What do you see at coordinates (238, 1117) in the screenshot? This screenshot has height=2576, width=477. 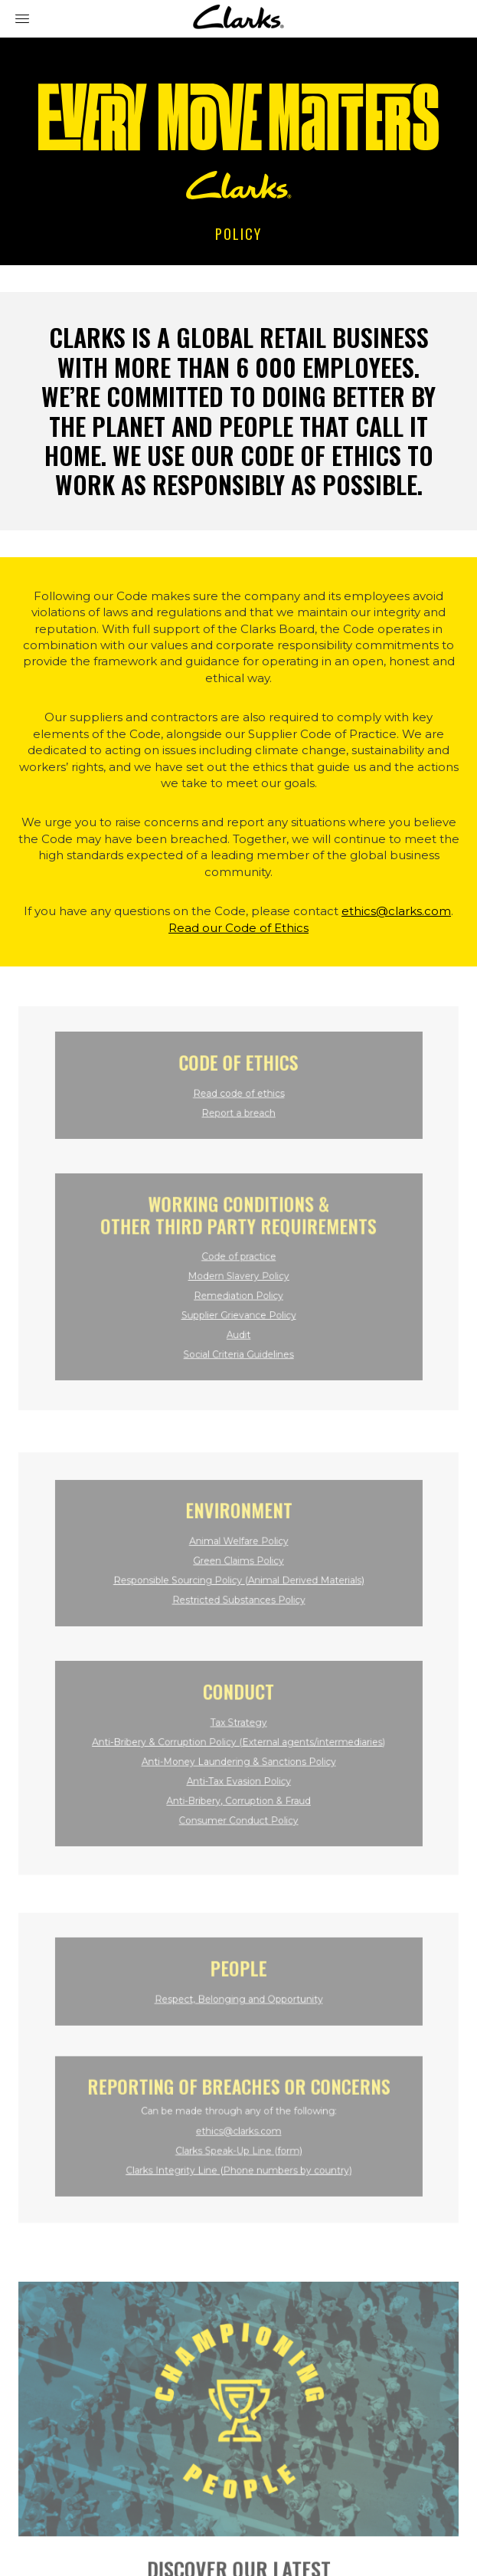 I see `Report a breach` at bounding box center [238, 1117].